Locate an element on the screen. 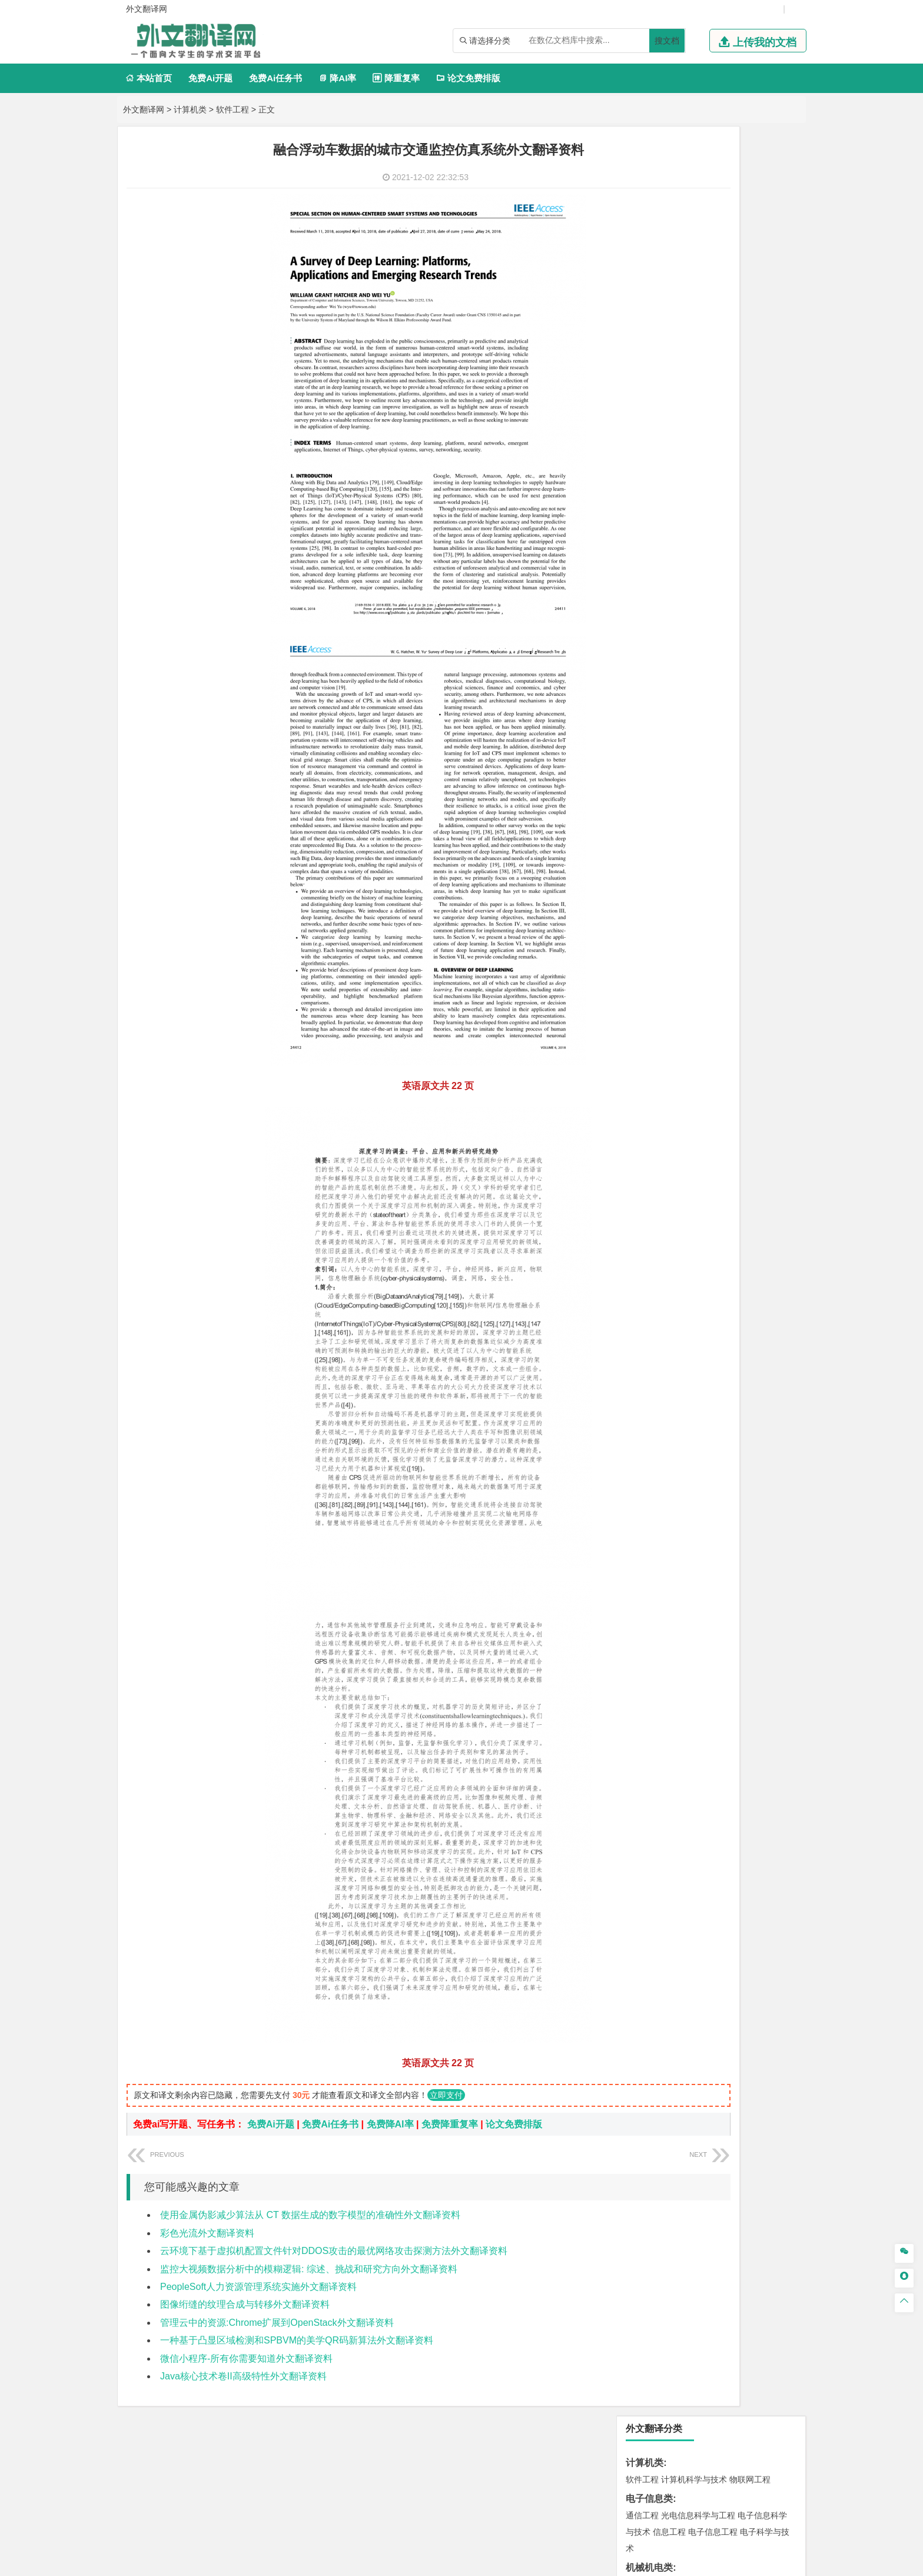 This screenshot has height=2576, width=923. 高分子材料与工程 is located at coordinates (746, 777).